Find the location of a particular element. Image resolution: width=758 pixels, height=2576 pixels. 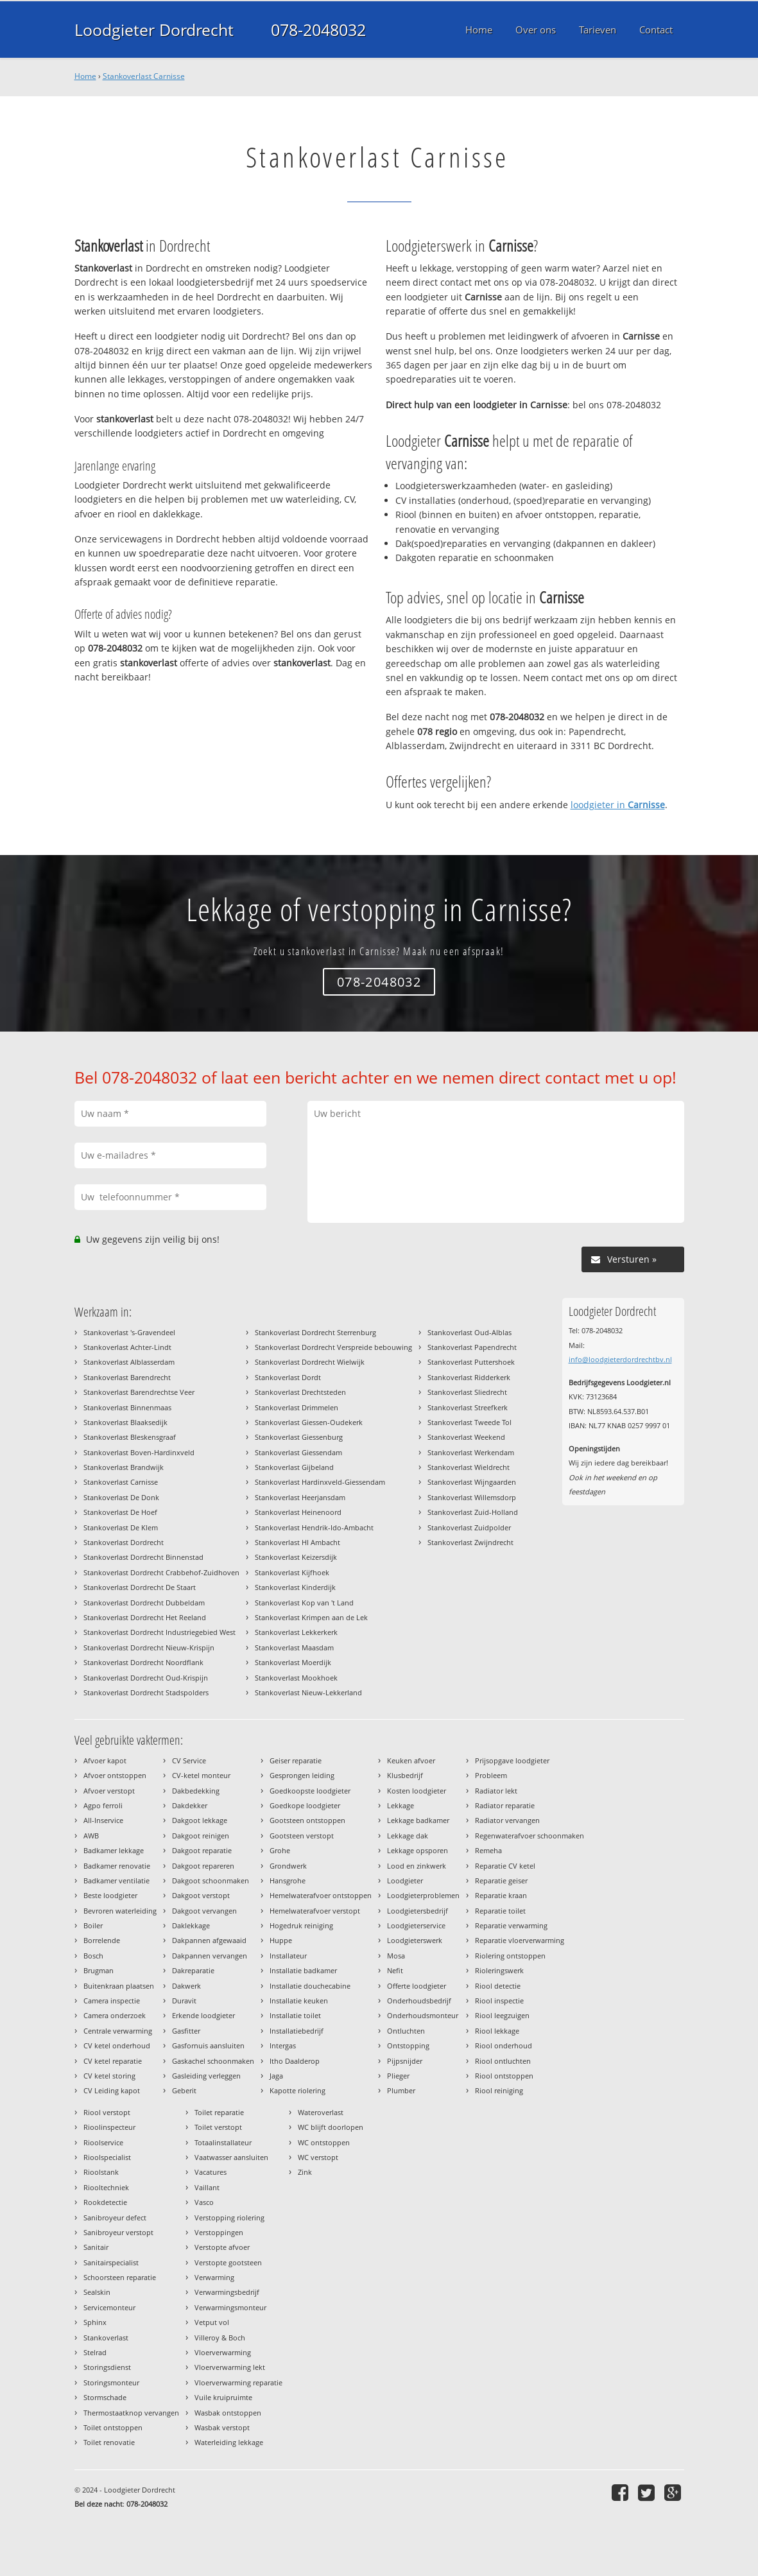

Stankoverlast Binnenmaas is located at coordinates (127, 1407).